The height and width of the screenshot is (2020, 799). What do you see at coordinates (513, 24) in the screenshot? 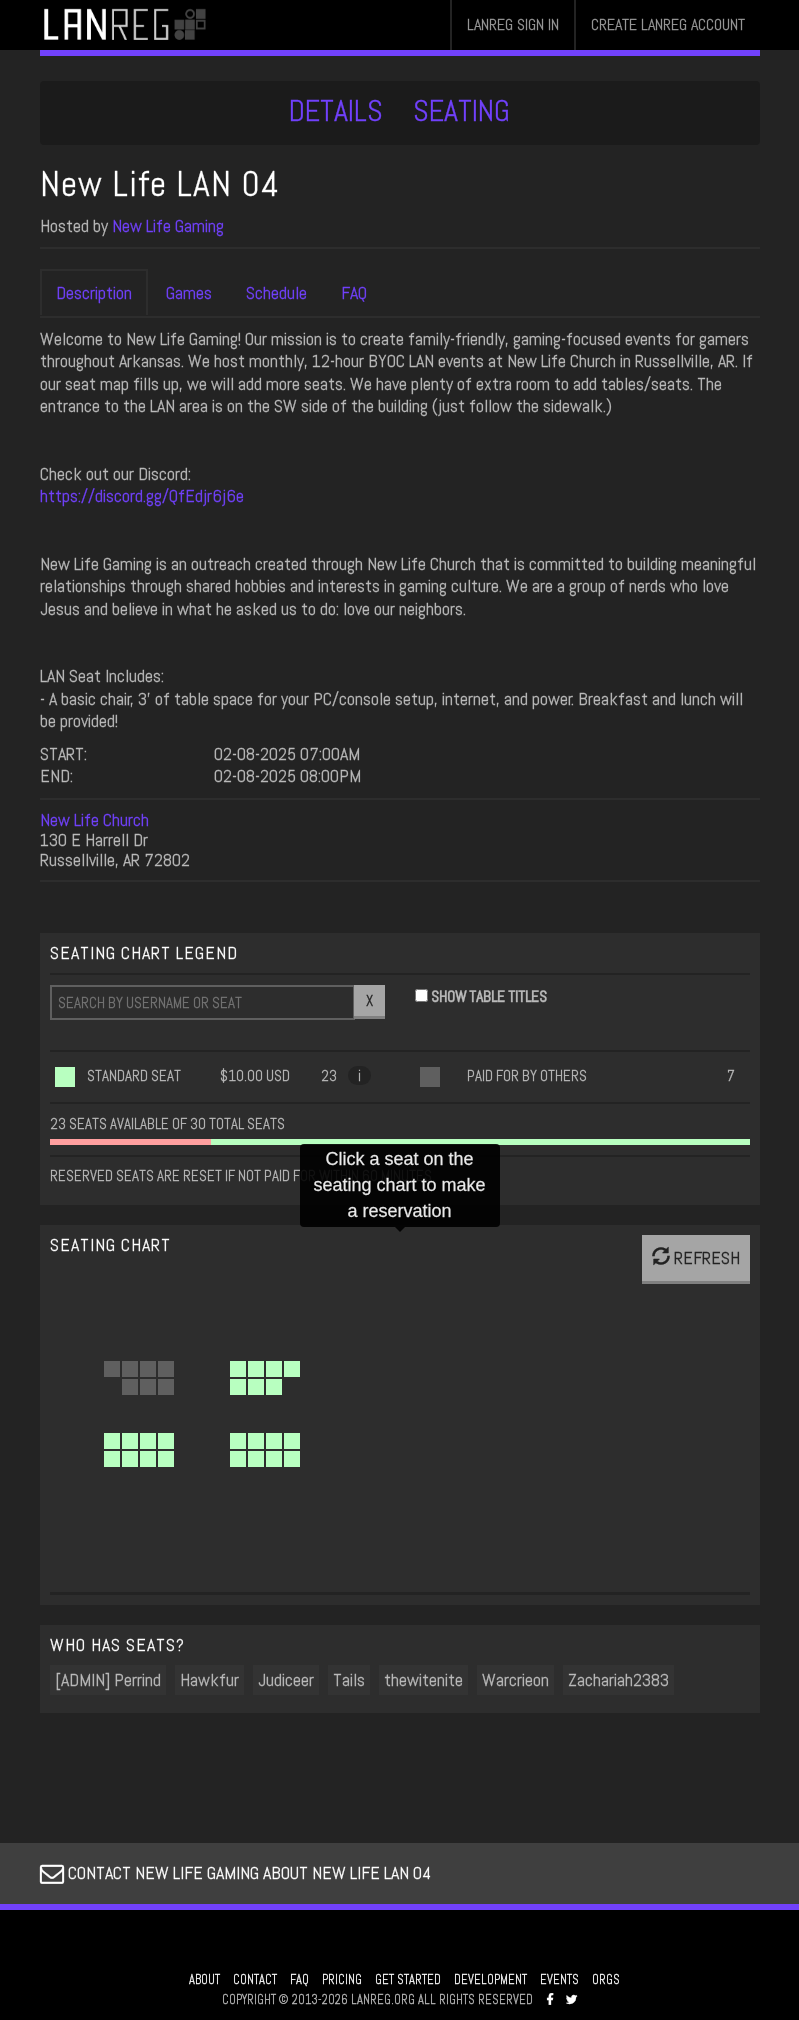
I see `LANREG SIGN IN` at bounding box center [513, 24].